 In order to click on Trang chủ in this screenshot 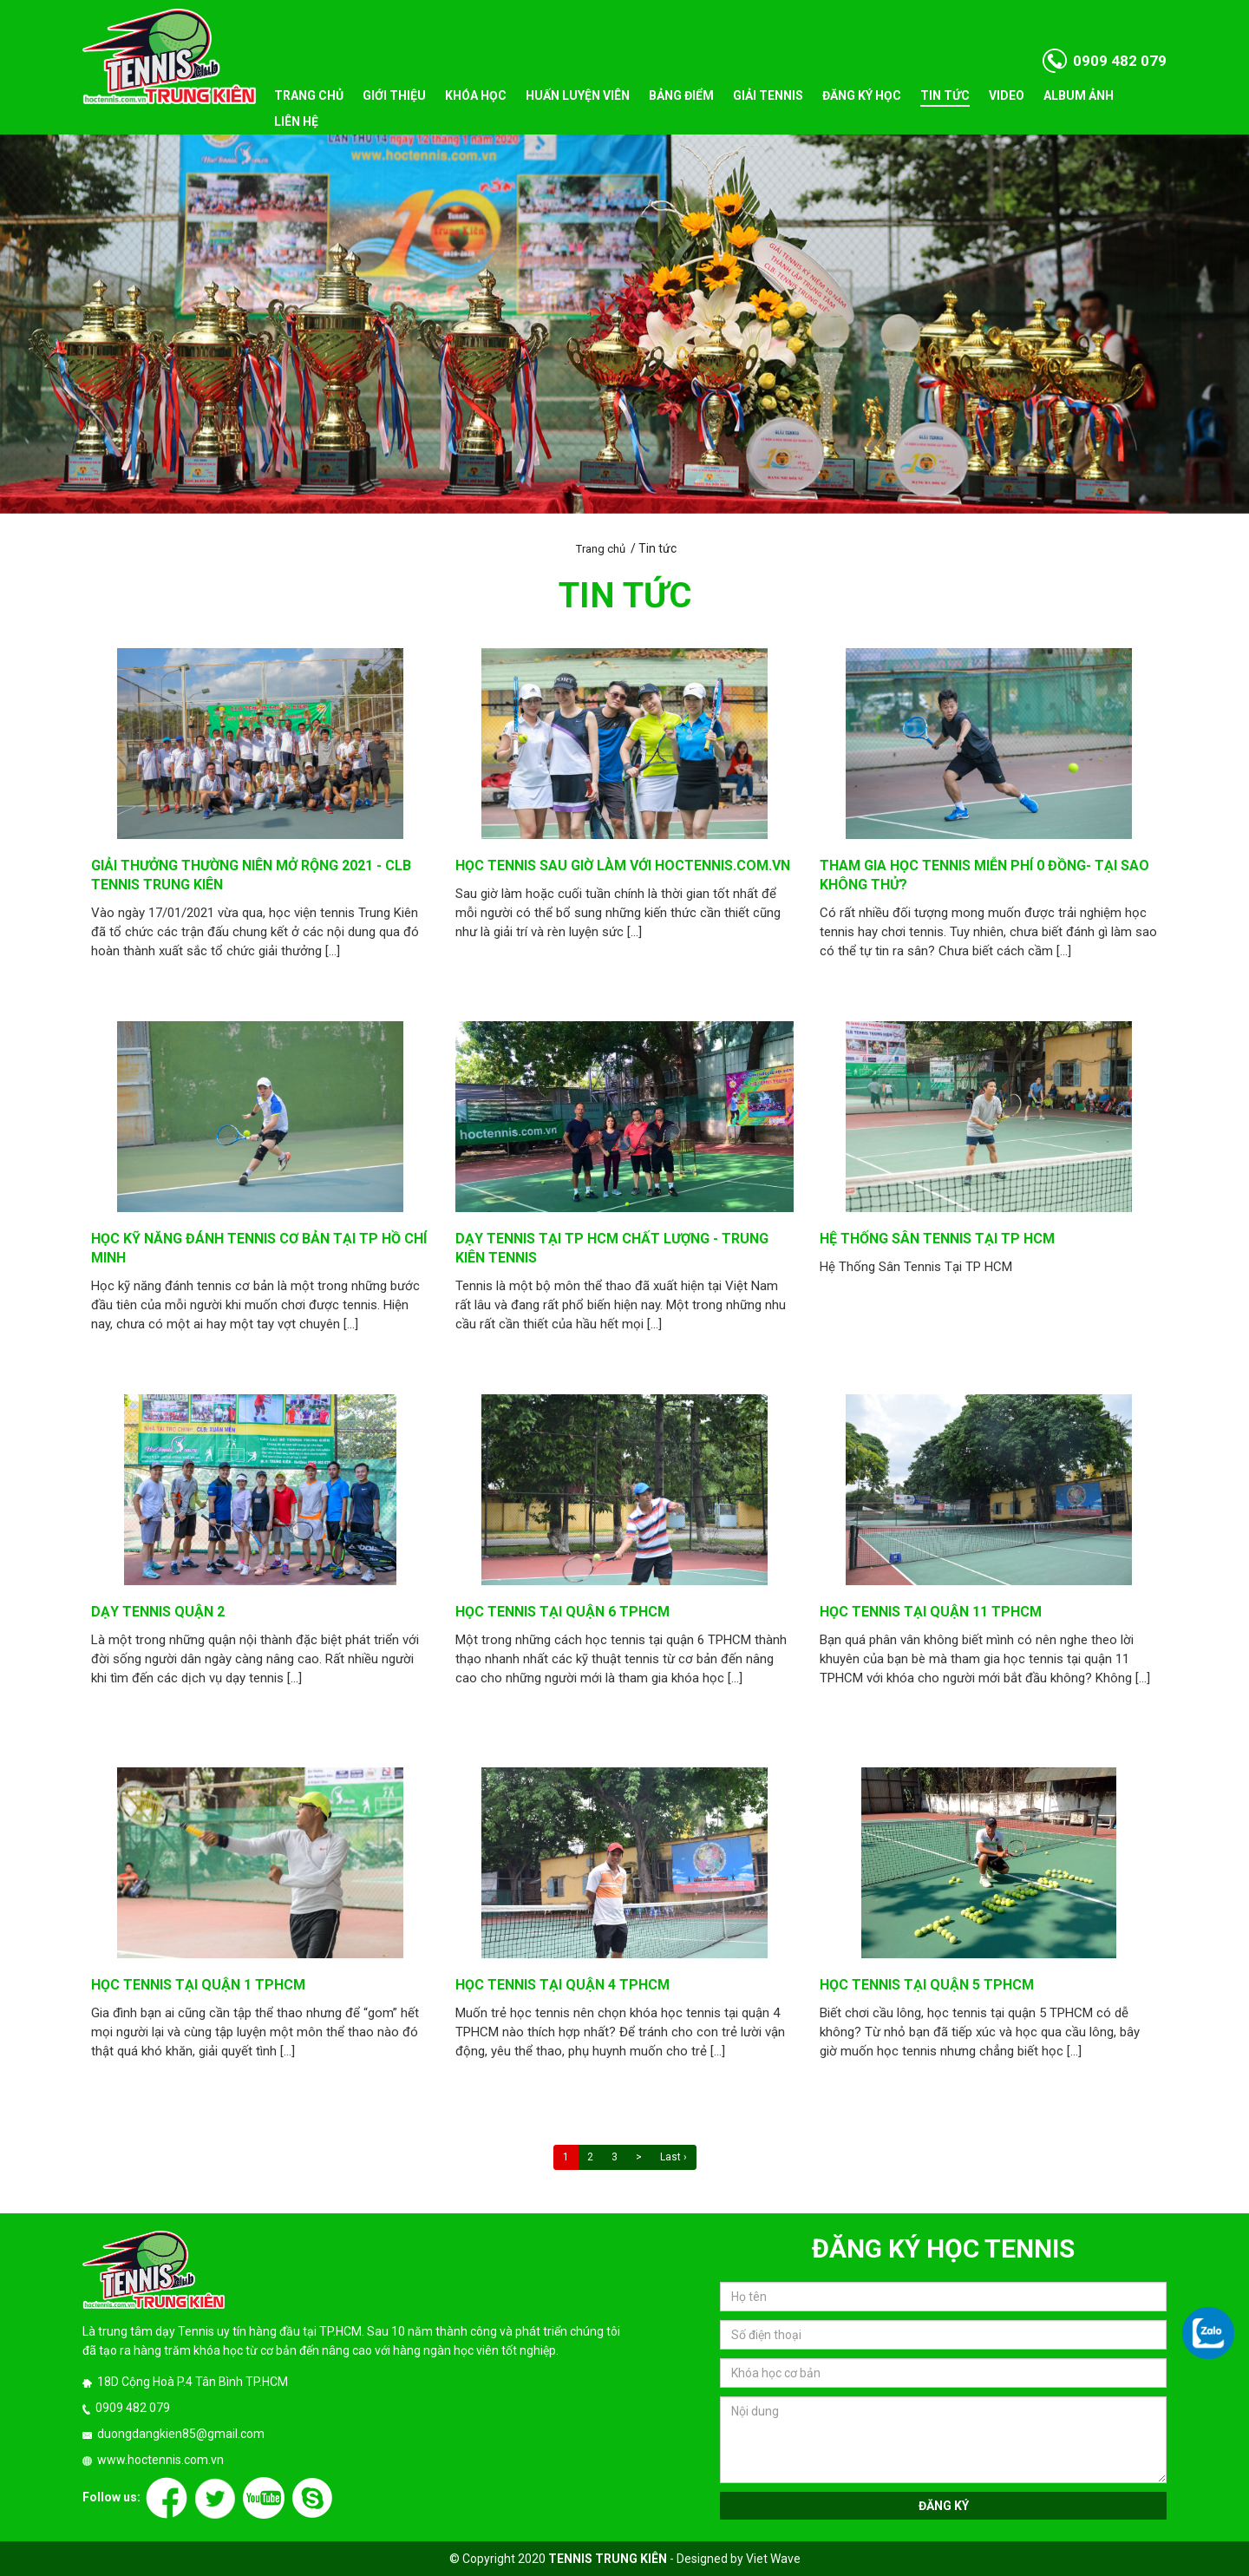, I will do `click(308, 95)`.